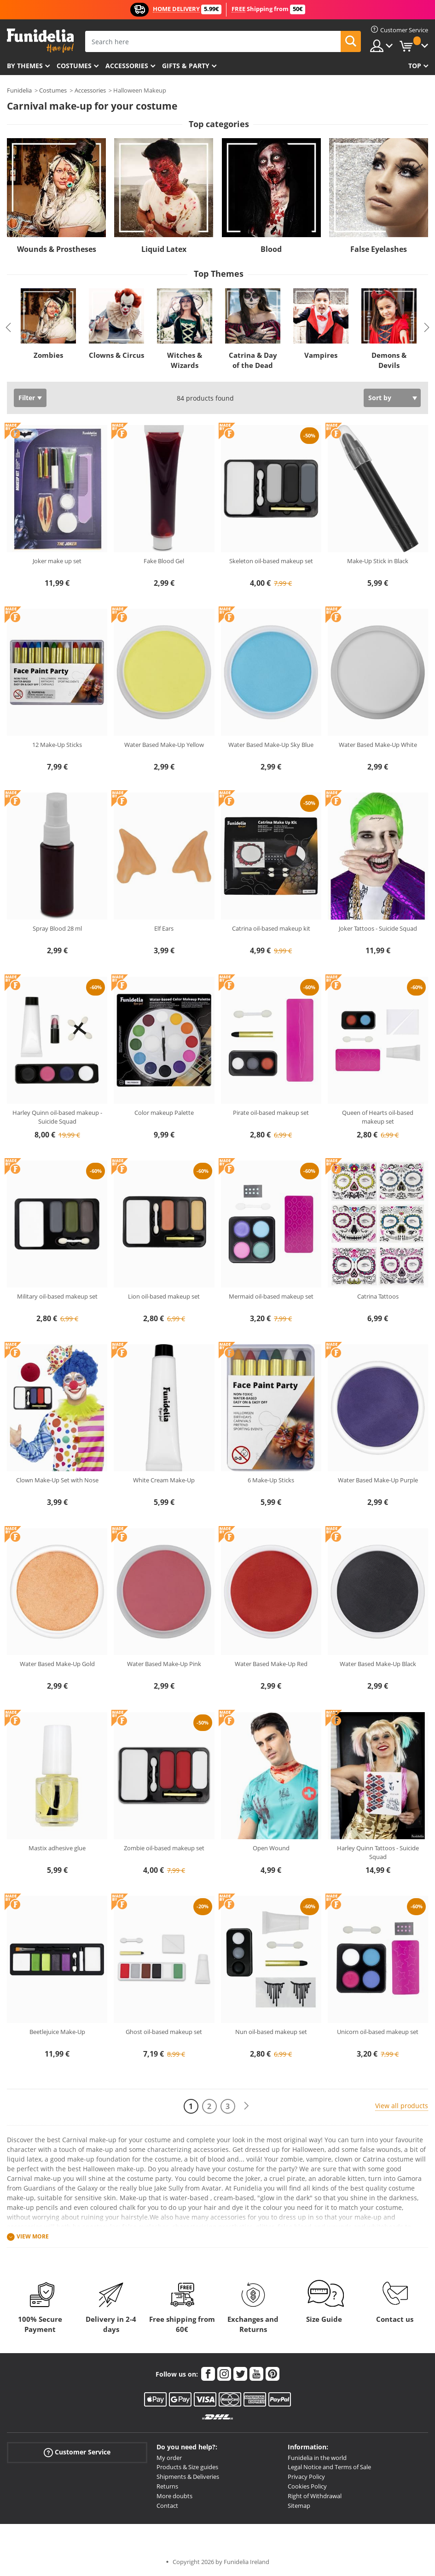 This screenshot has height=2576, width=435. I want to click on Accessories, so click(126, 65).